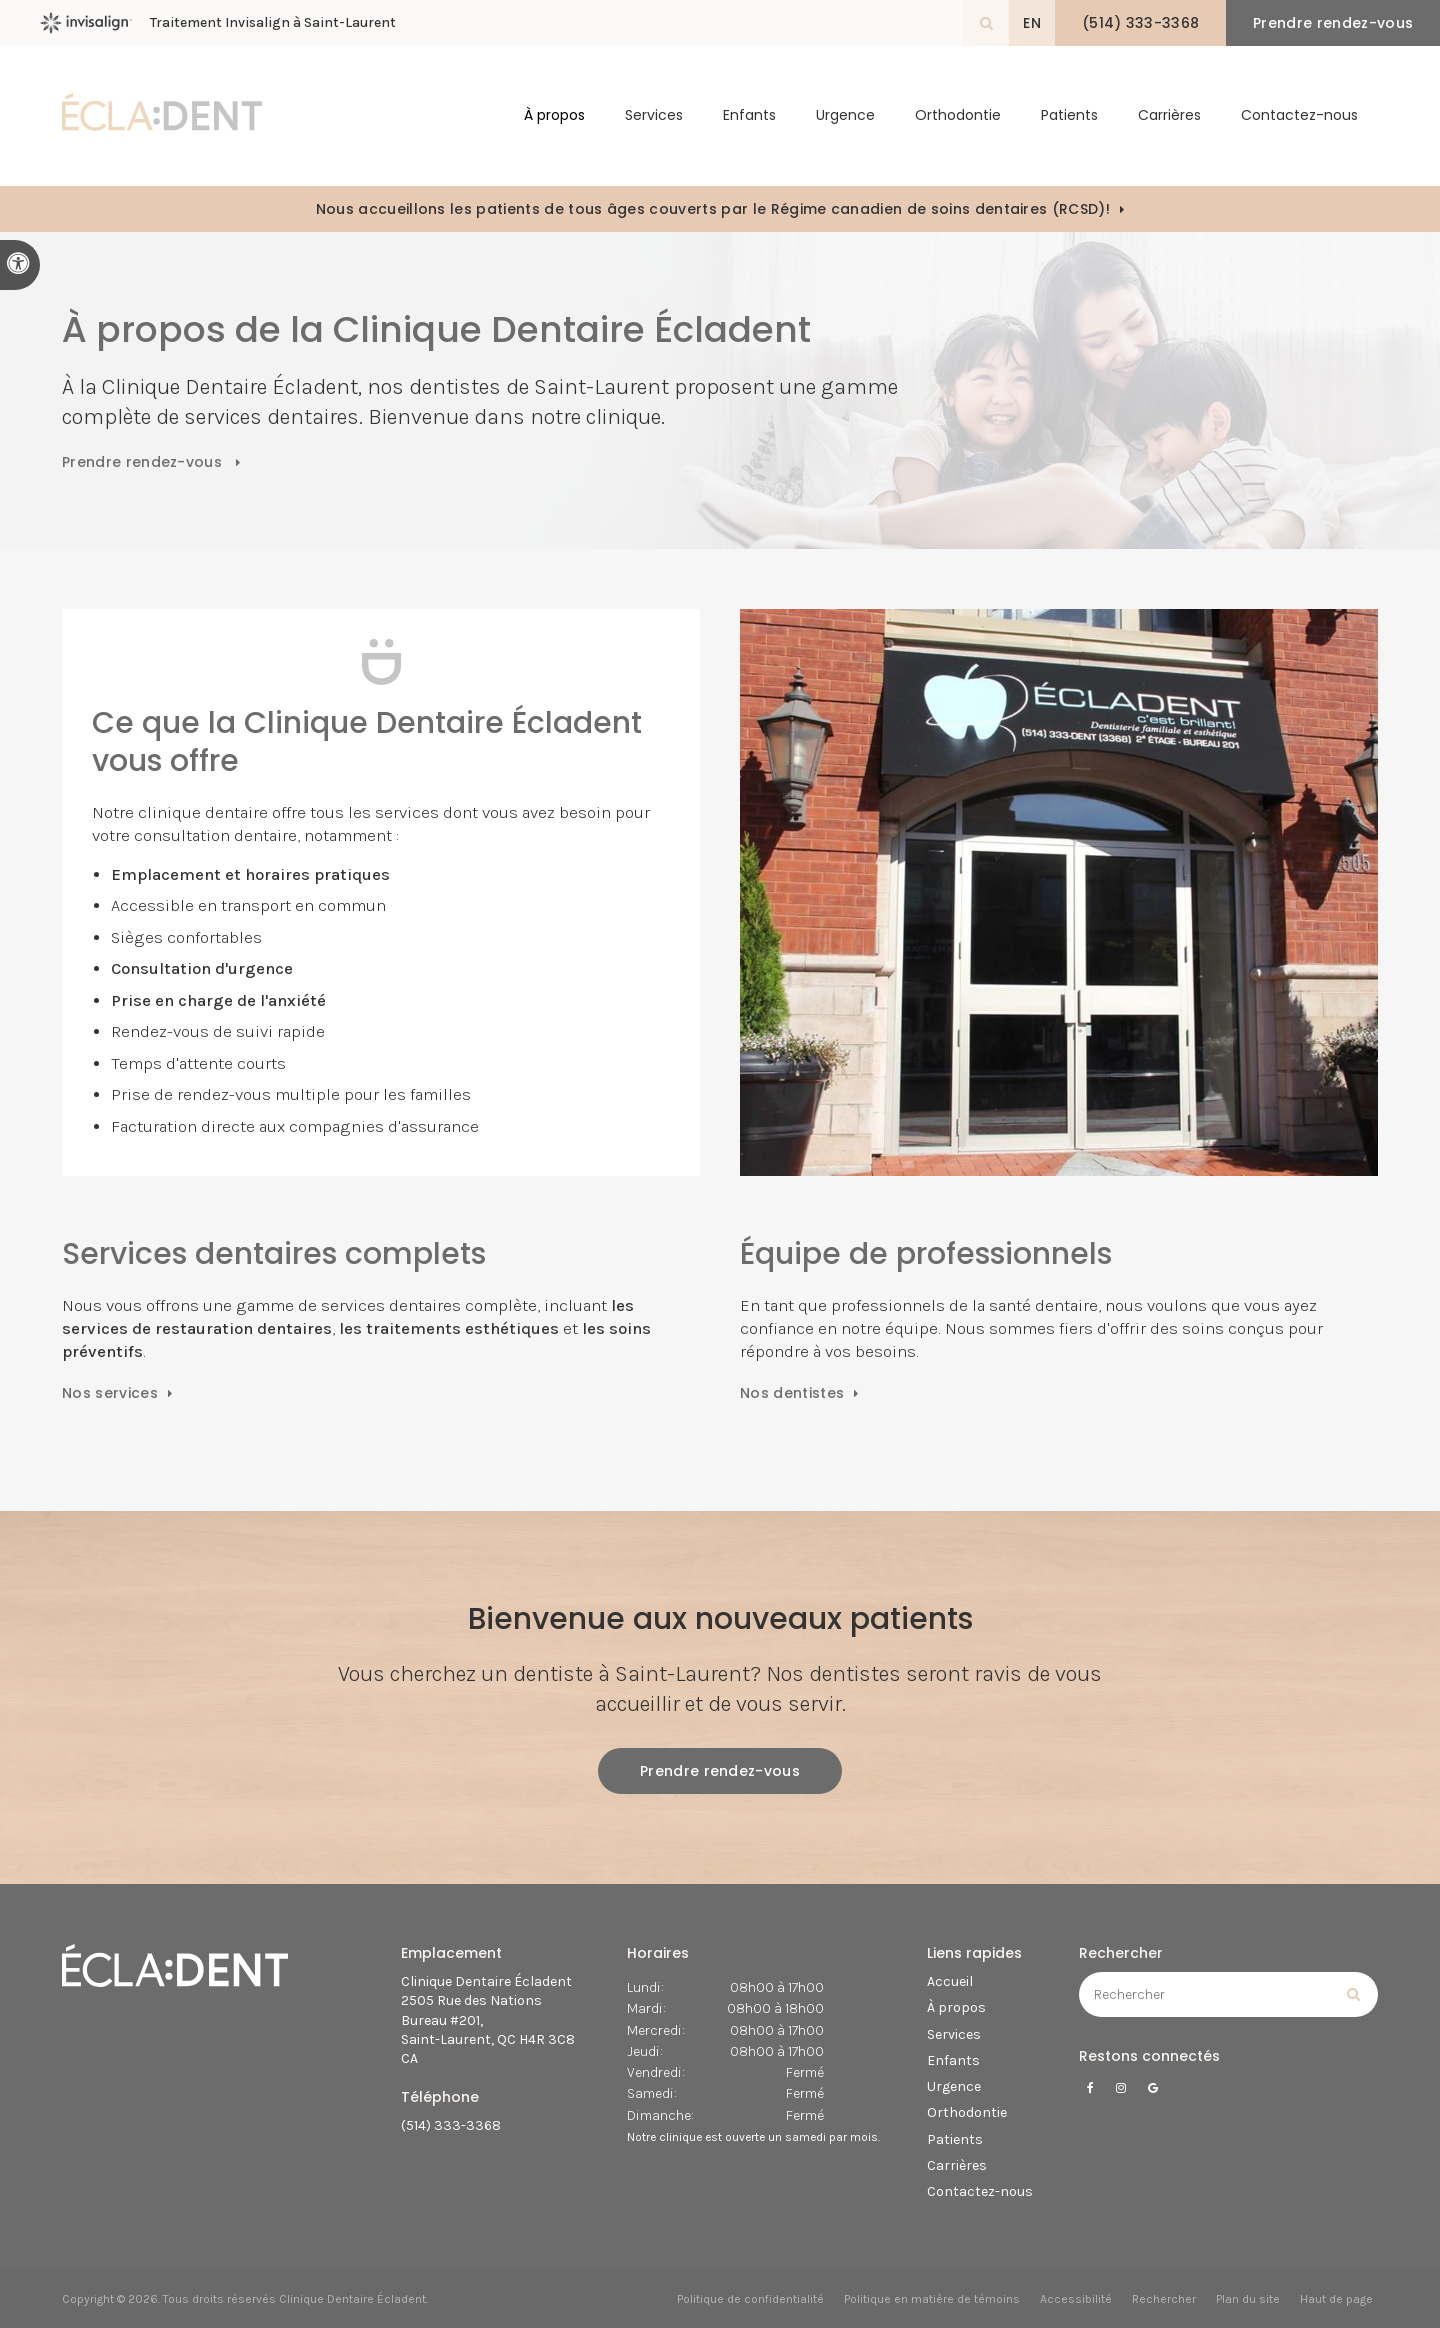 This screenshot has height=2328, width=1440. What do you see at coordinates (451, 2125) in the screenshot?
I see `(514) 333-3368` at bounding box center [451, 2125].